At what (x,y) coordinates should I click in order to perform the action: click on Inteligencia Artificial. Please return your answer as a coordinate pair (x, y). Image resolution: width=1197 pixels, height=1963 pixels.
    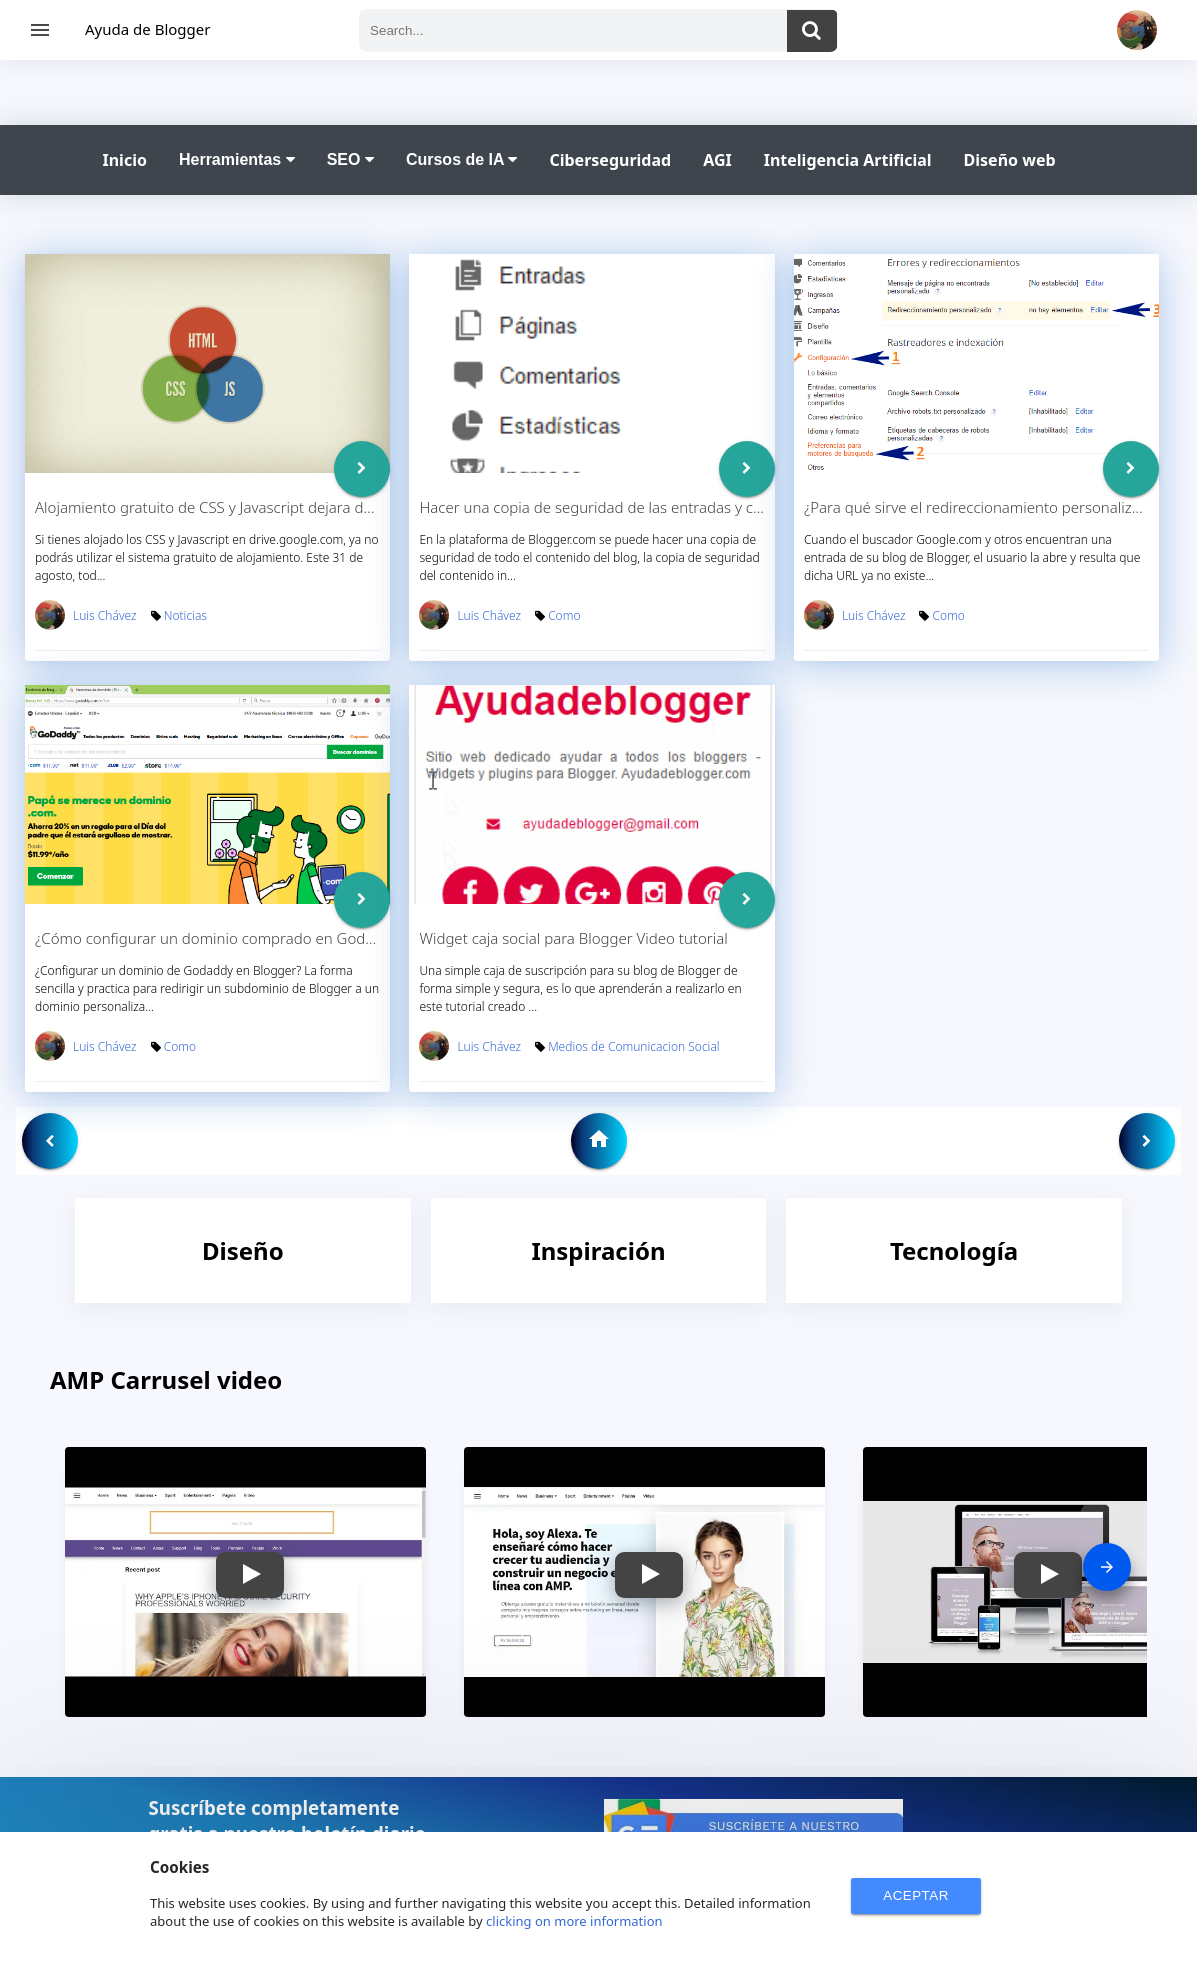
    Looking at the image, I should click on (848, 160).